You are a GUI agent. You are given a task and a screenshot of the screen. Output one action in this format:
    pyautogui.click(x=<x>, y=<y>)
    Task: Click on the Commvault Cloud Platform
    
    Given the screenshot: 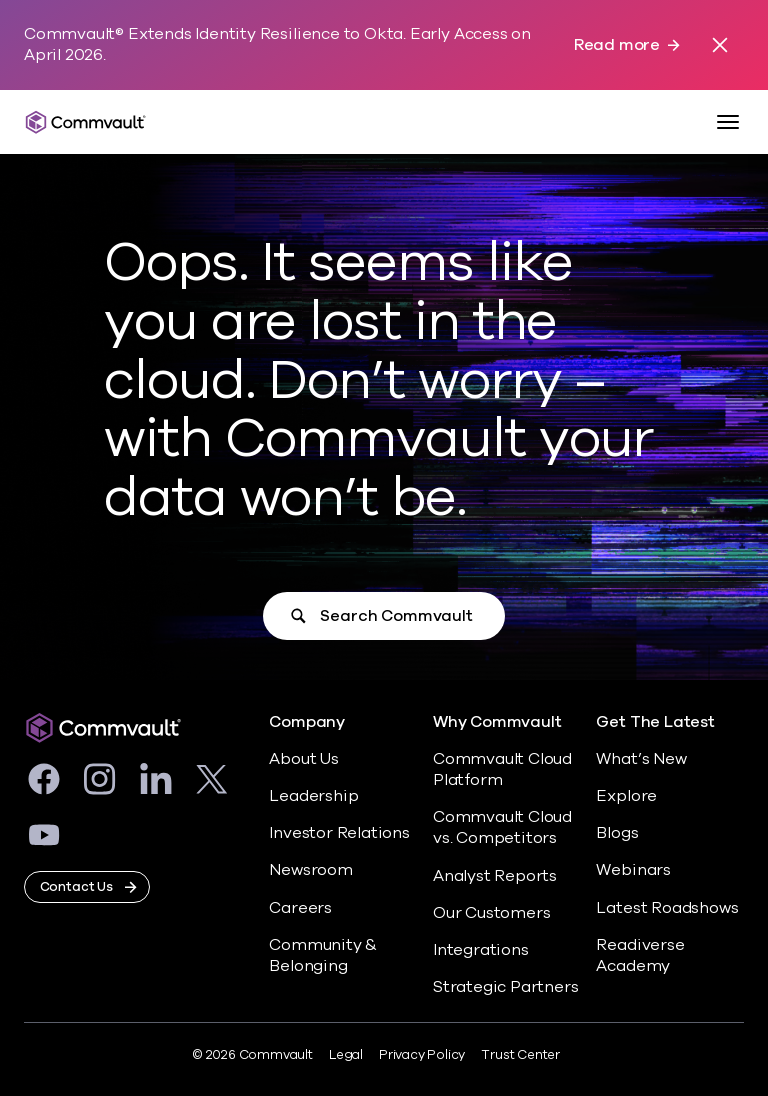 What is the action you would take?
    pyautogui.click(x=502, y=769)
    